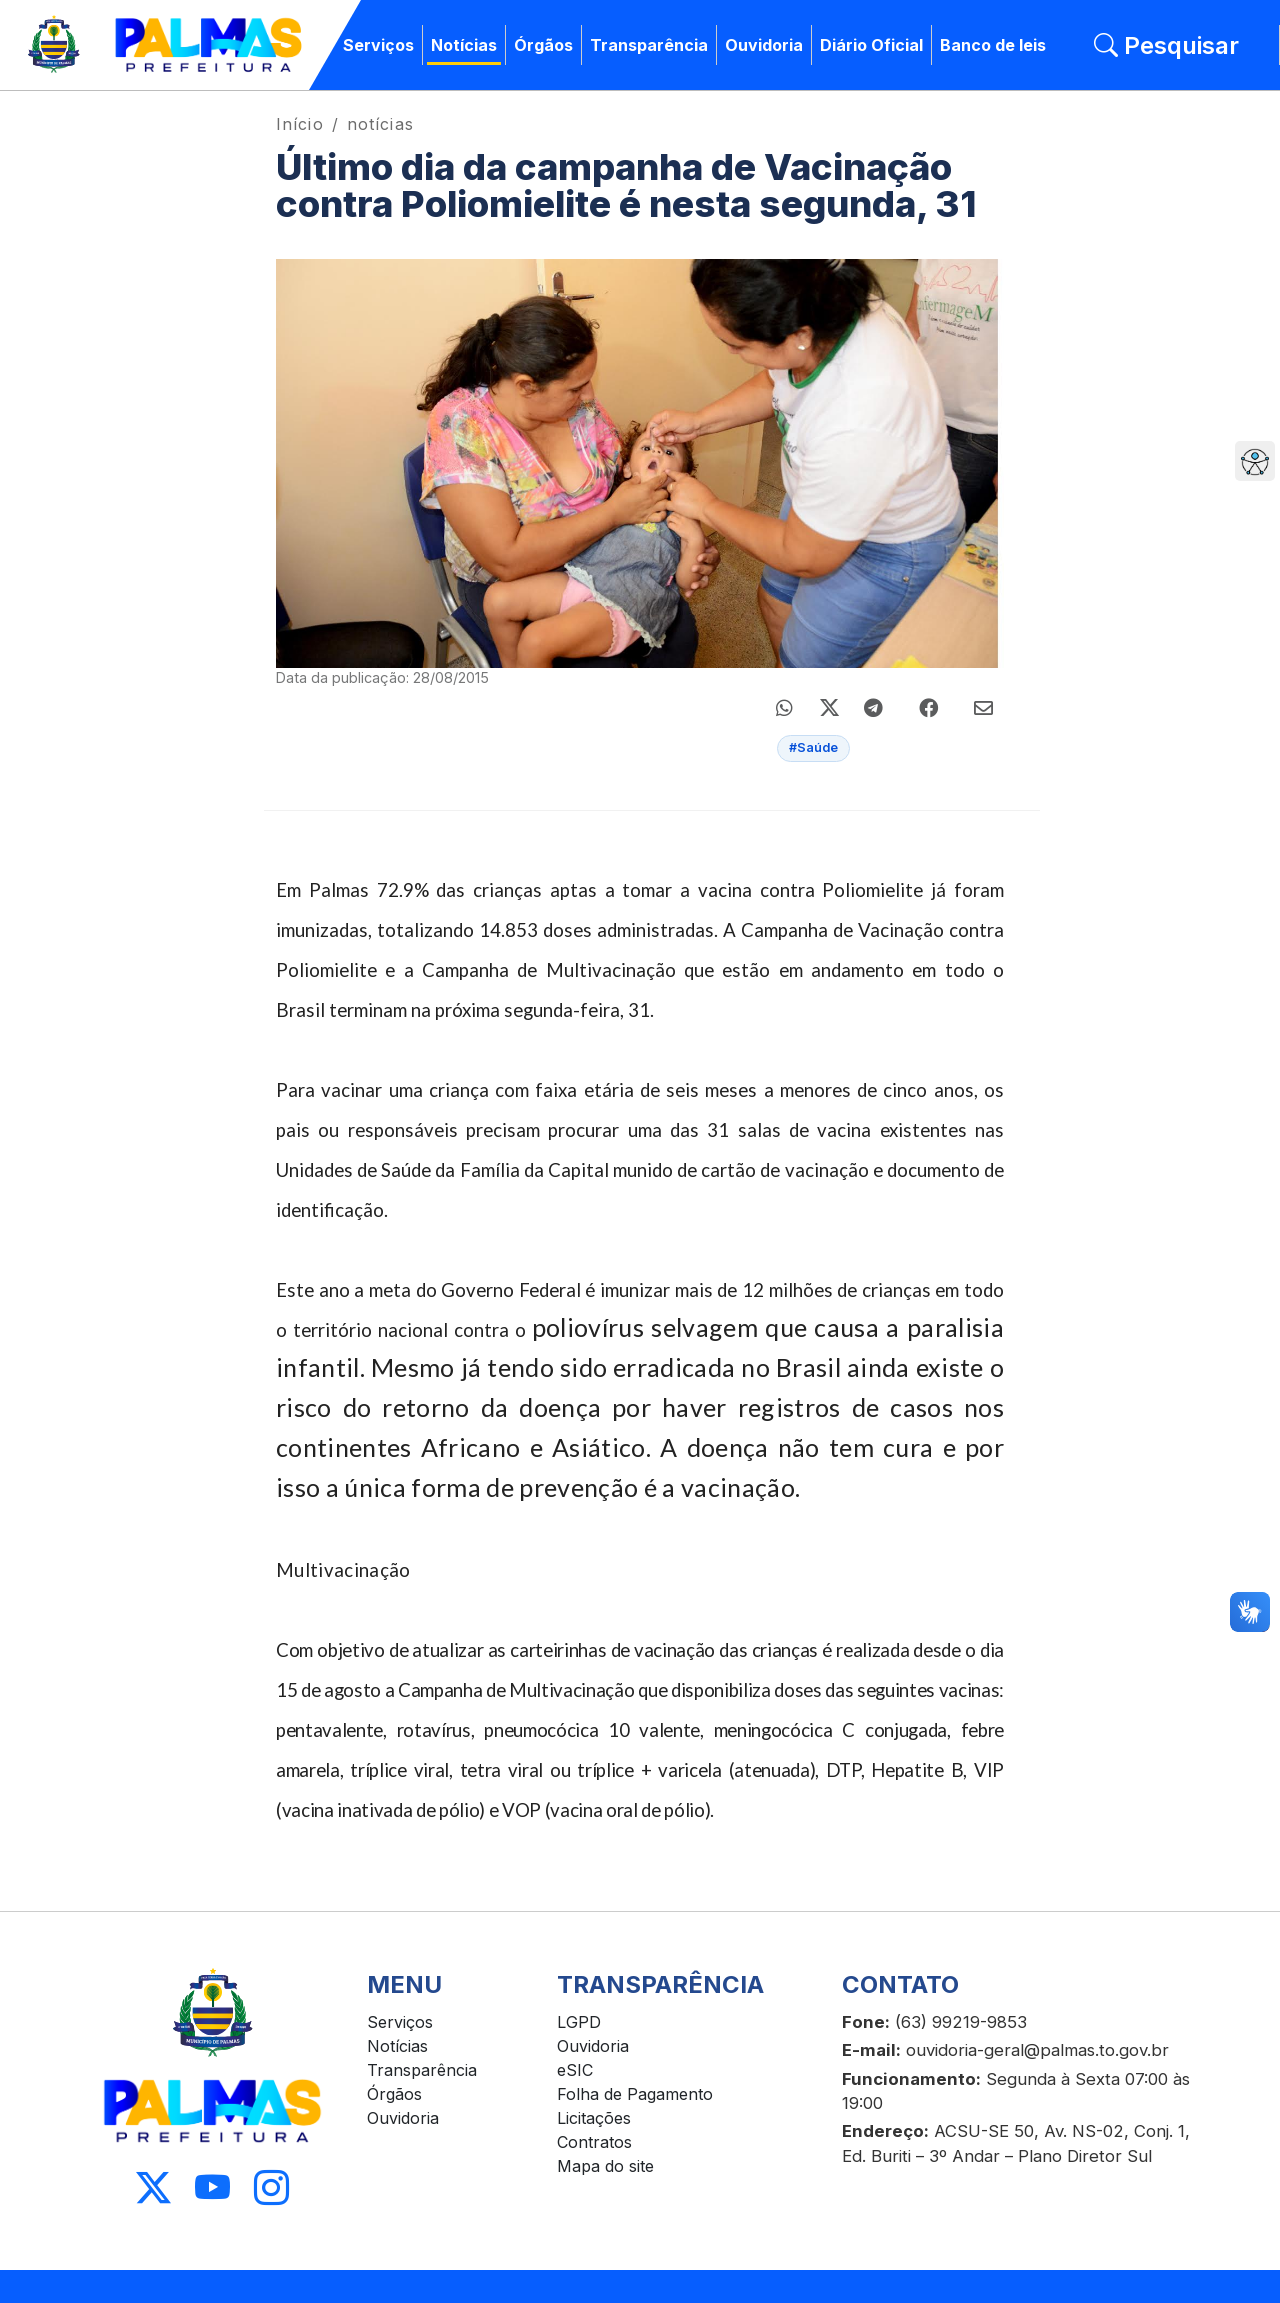 This screenshot has width=1280, height=2303. I want to click on [Acessar Instagram], so click(271, 2188).